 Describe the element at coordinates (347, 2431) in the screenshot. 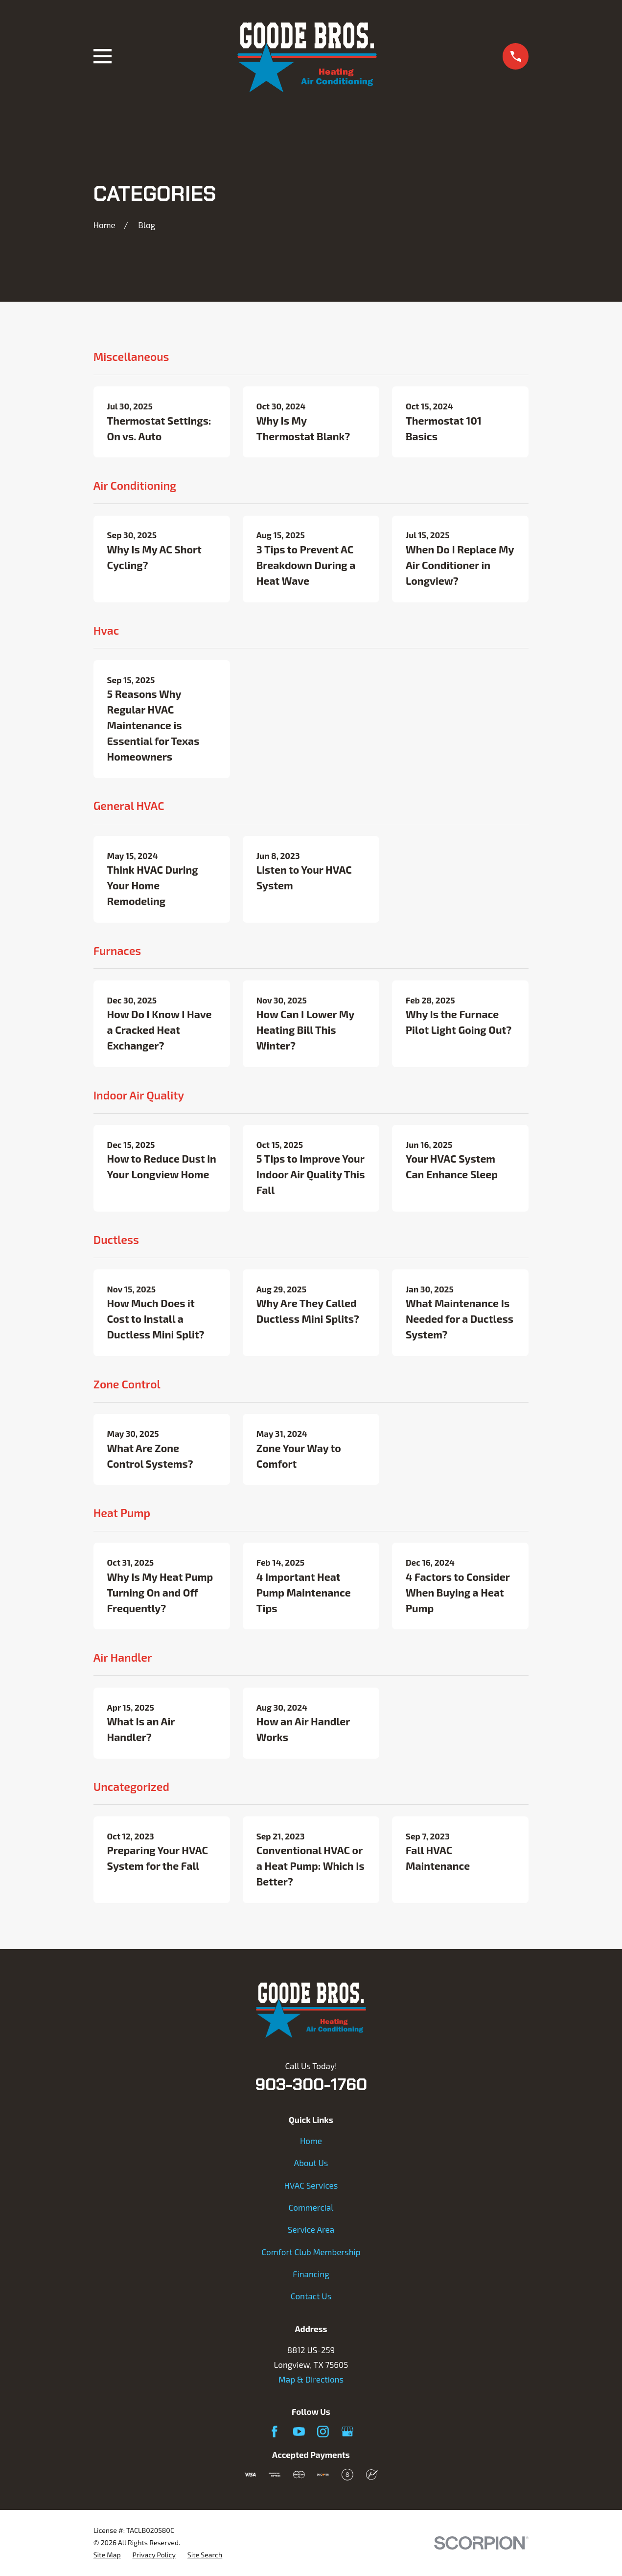

I see `[Google Business Profile]` at that location.